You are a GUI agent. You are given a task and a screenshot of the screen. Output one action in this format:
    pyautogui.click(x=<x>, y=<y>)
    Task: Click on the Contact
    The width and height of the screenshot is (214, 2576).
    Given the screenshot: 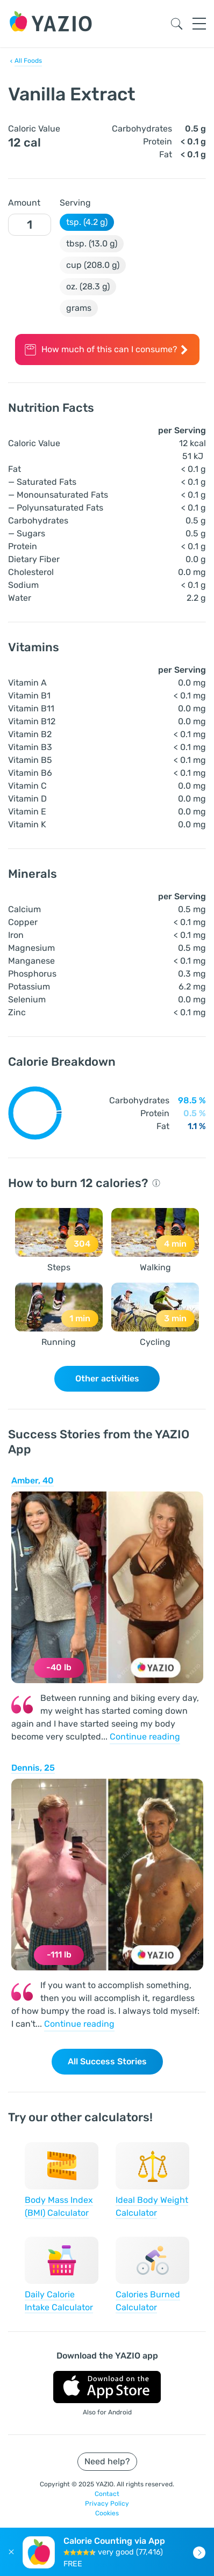 What is the action you would take?
    pyautogui.click(x=107, y=2494)
    